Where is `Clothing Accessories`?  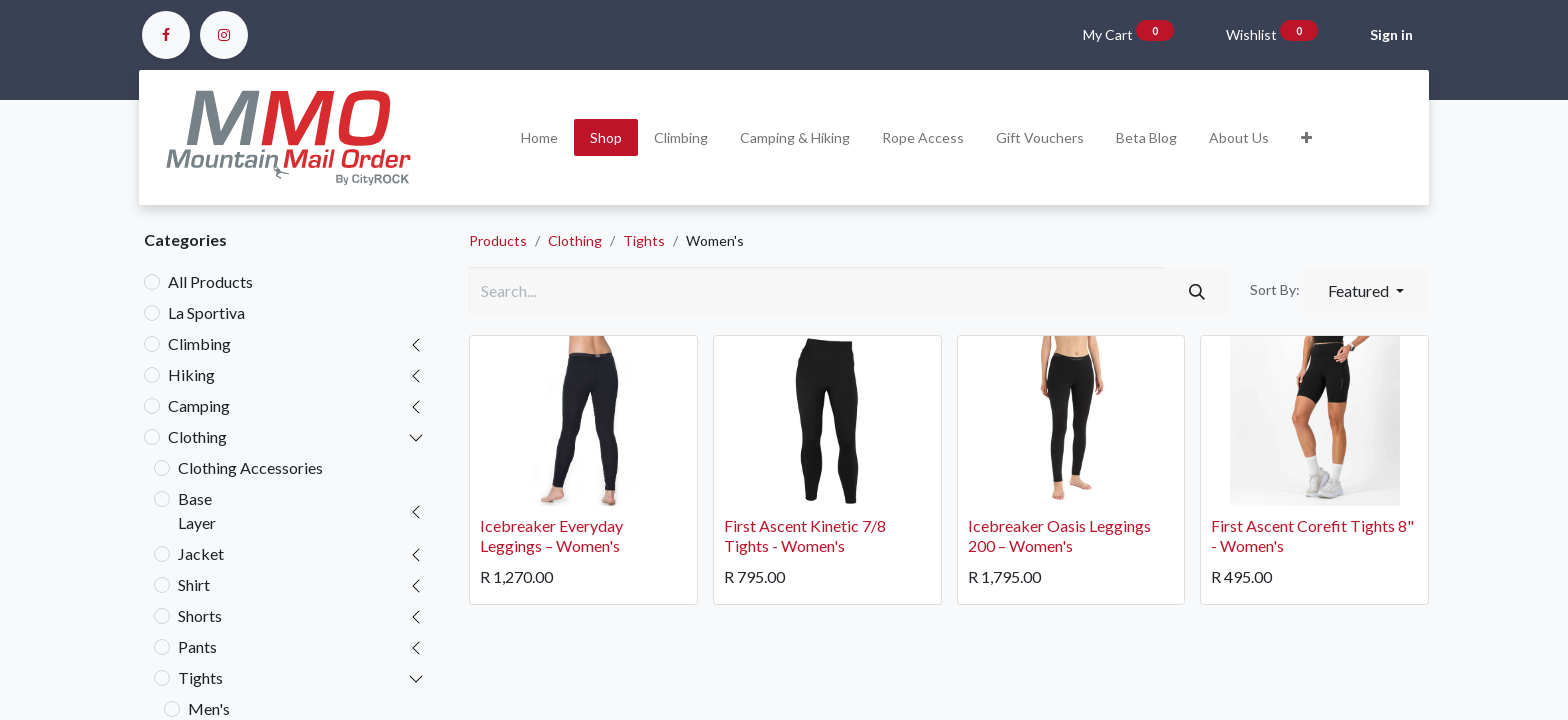
Clothing Accessories is located at coordinates (250, 467).